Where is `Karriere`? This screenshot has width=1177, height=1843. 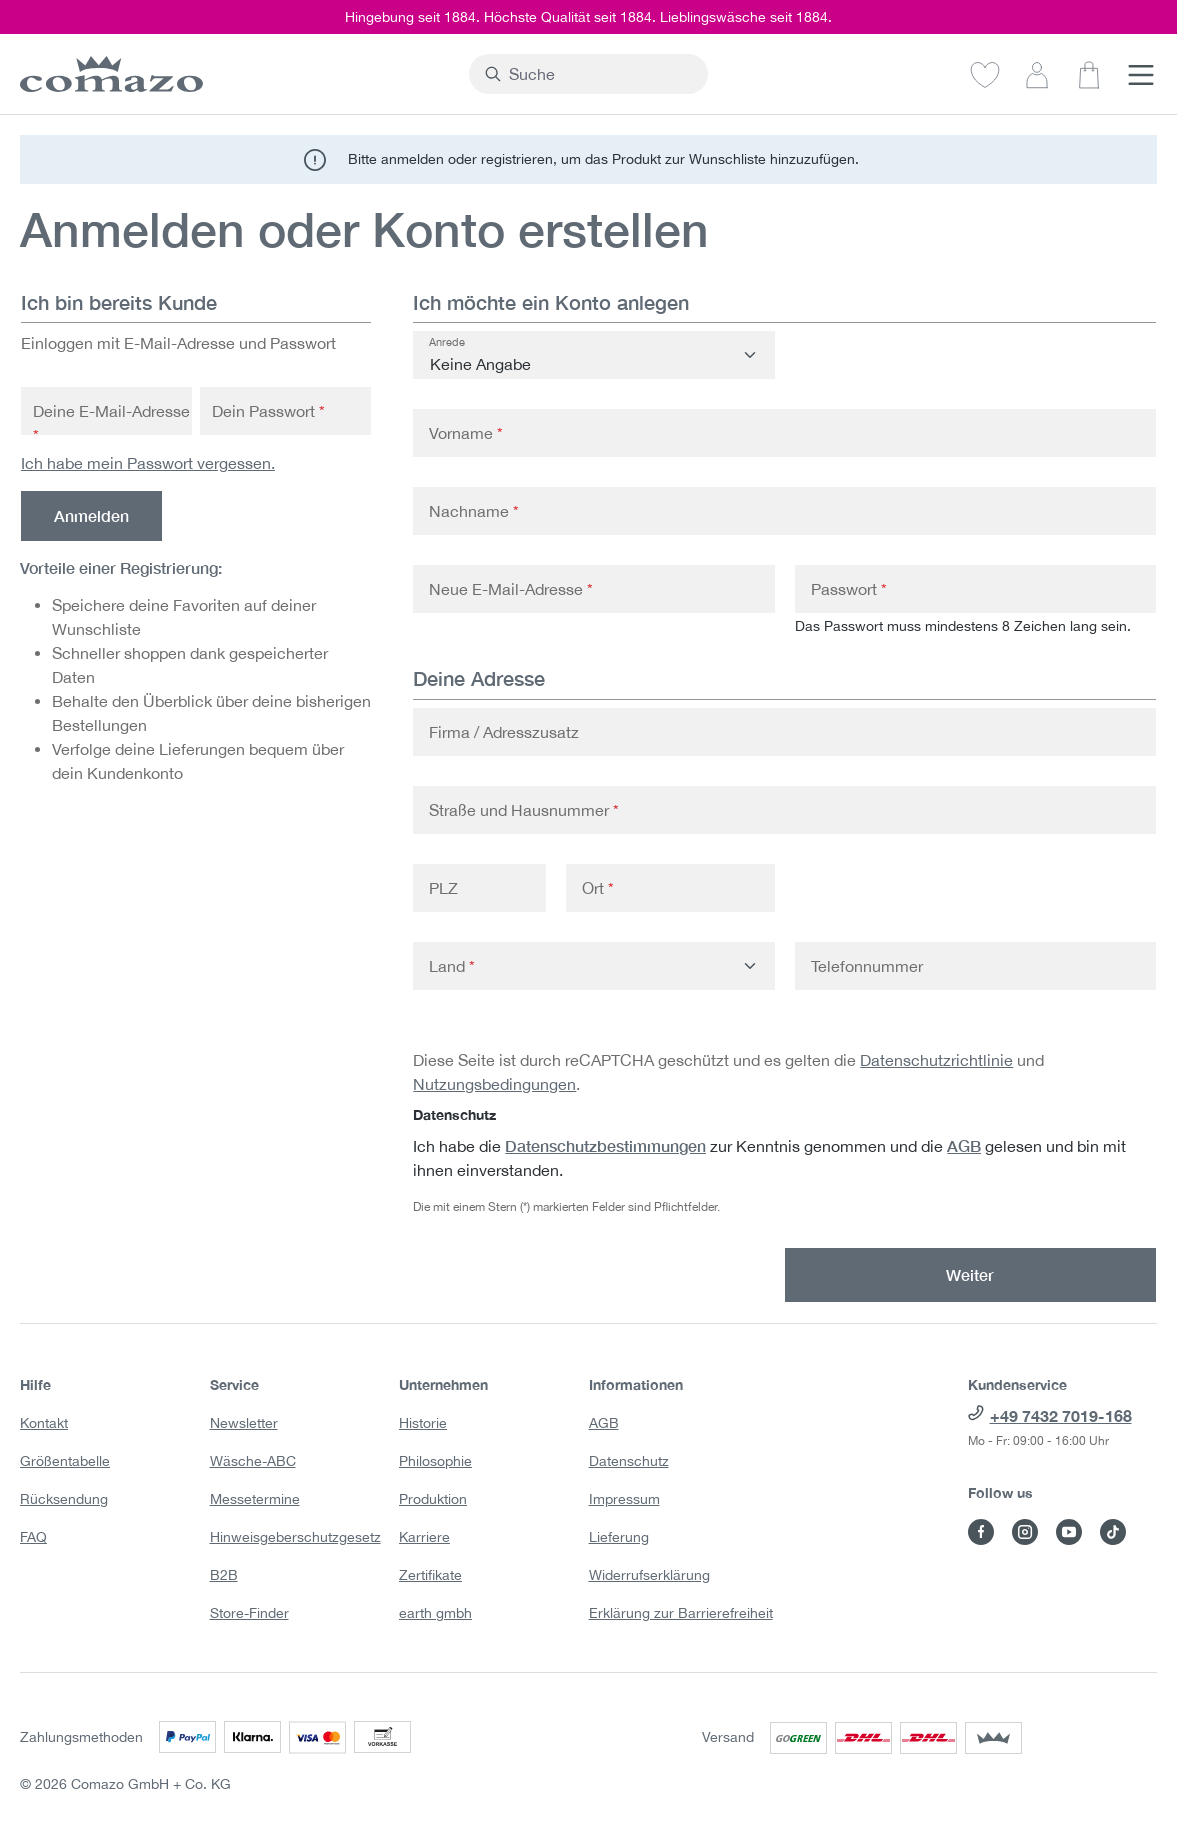 Karriere is located at coordinates (424, 1537).